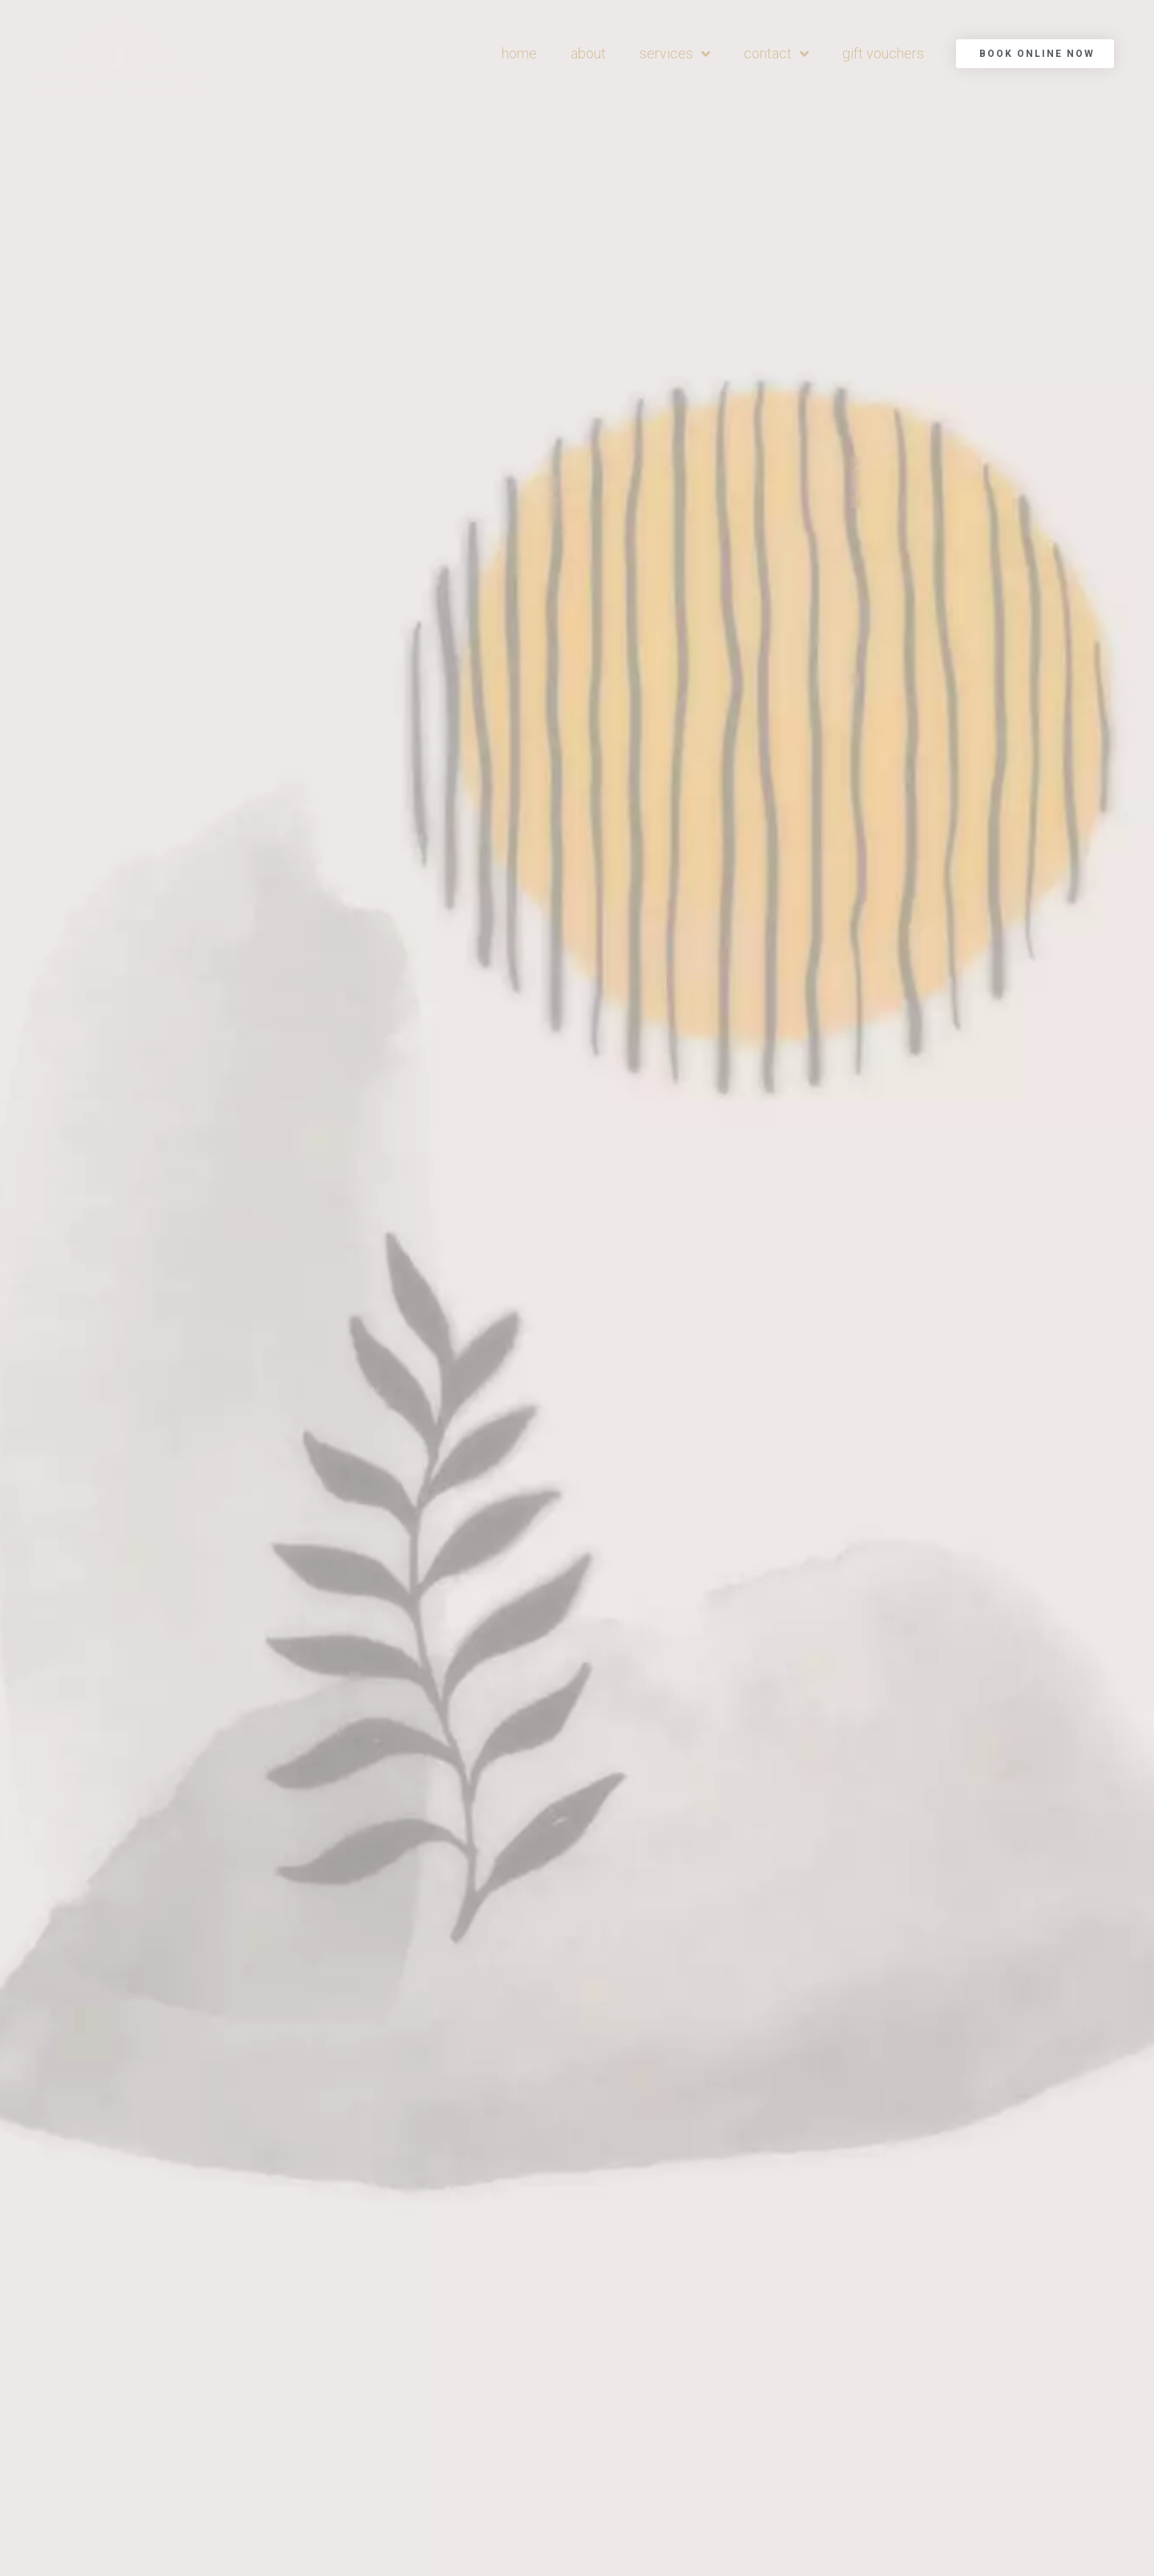  I want to click on contact, so click(776, 53).